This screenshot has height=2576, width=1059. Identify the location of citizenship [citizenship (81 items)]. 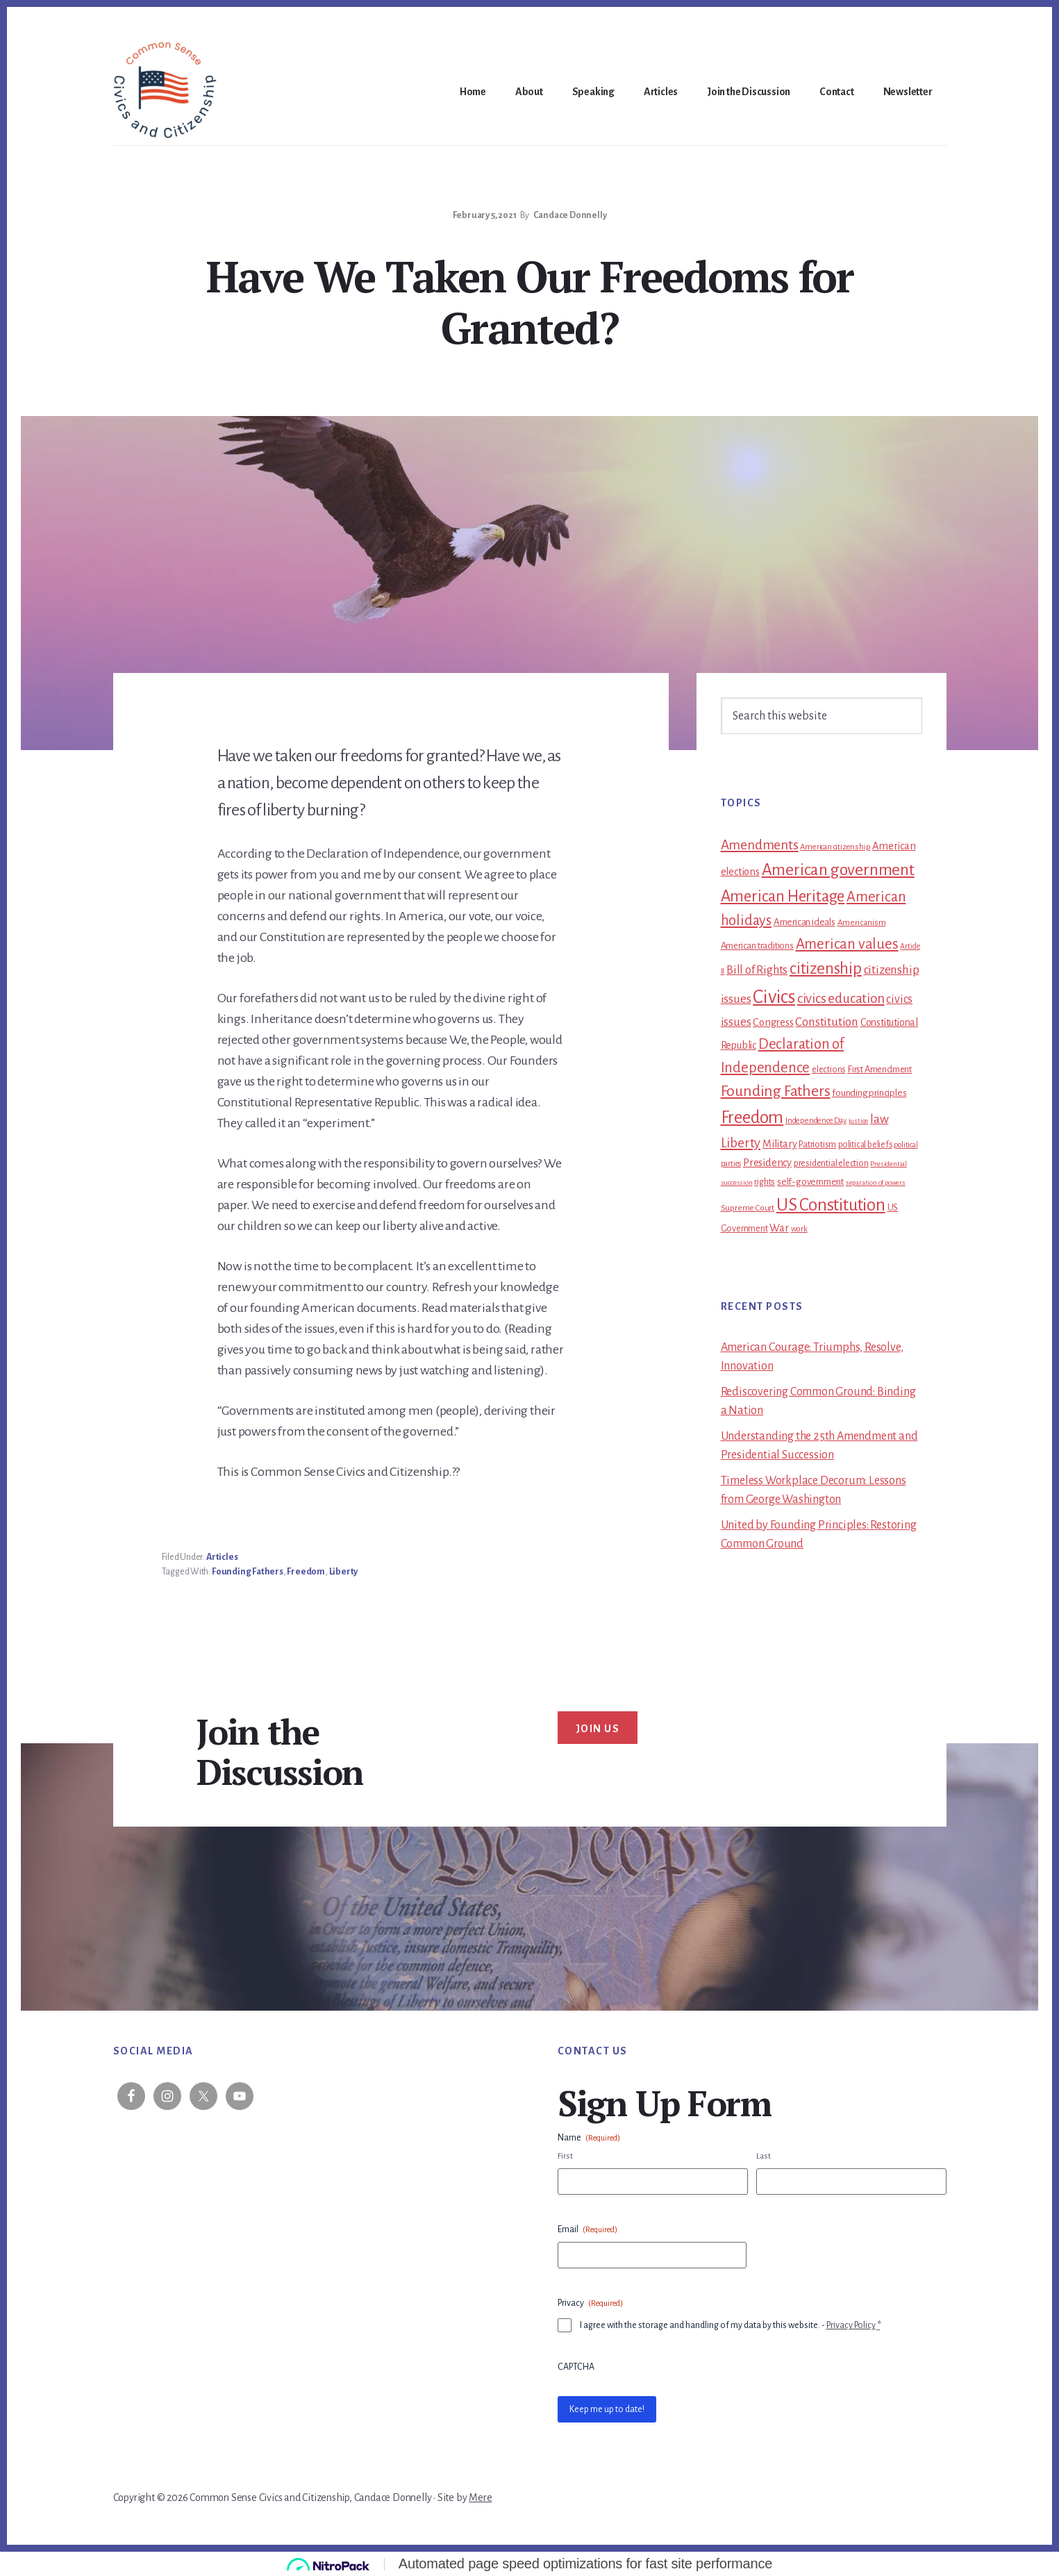
(826, 968).